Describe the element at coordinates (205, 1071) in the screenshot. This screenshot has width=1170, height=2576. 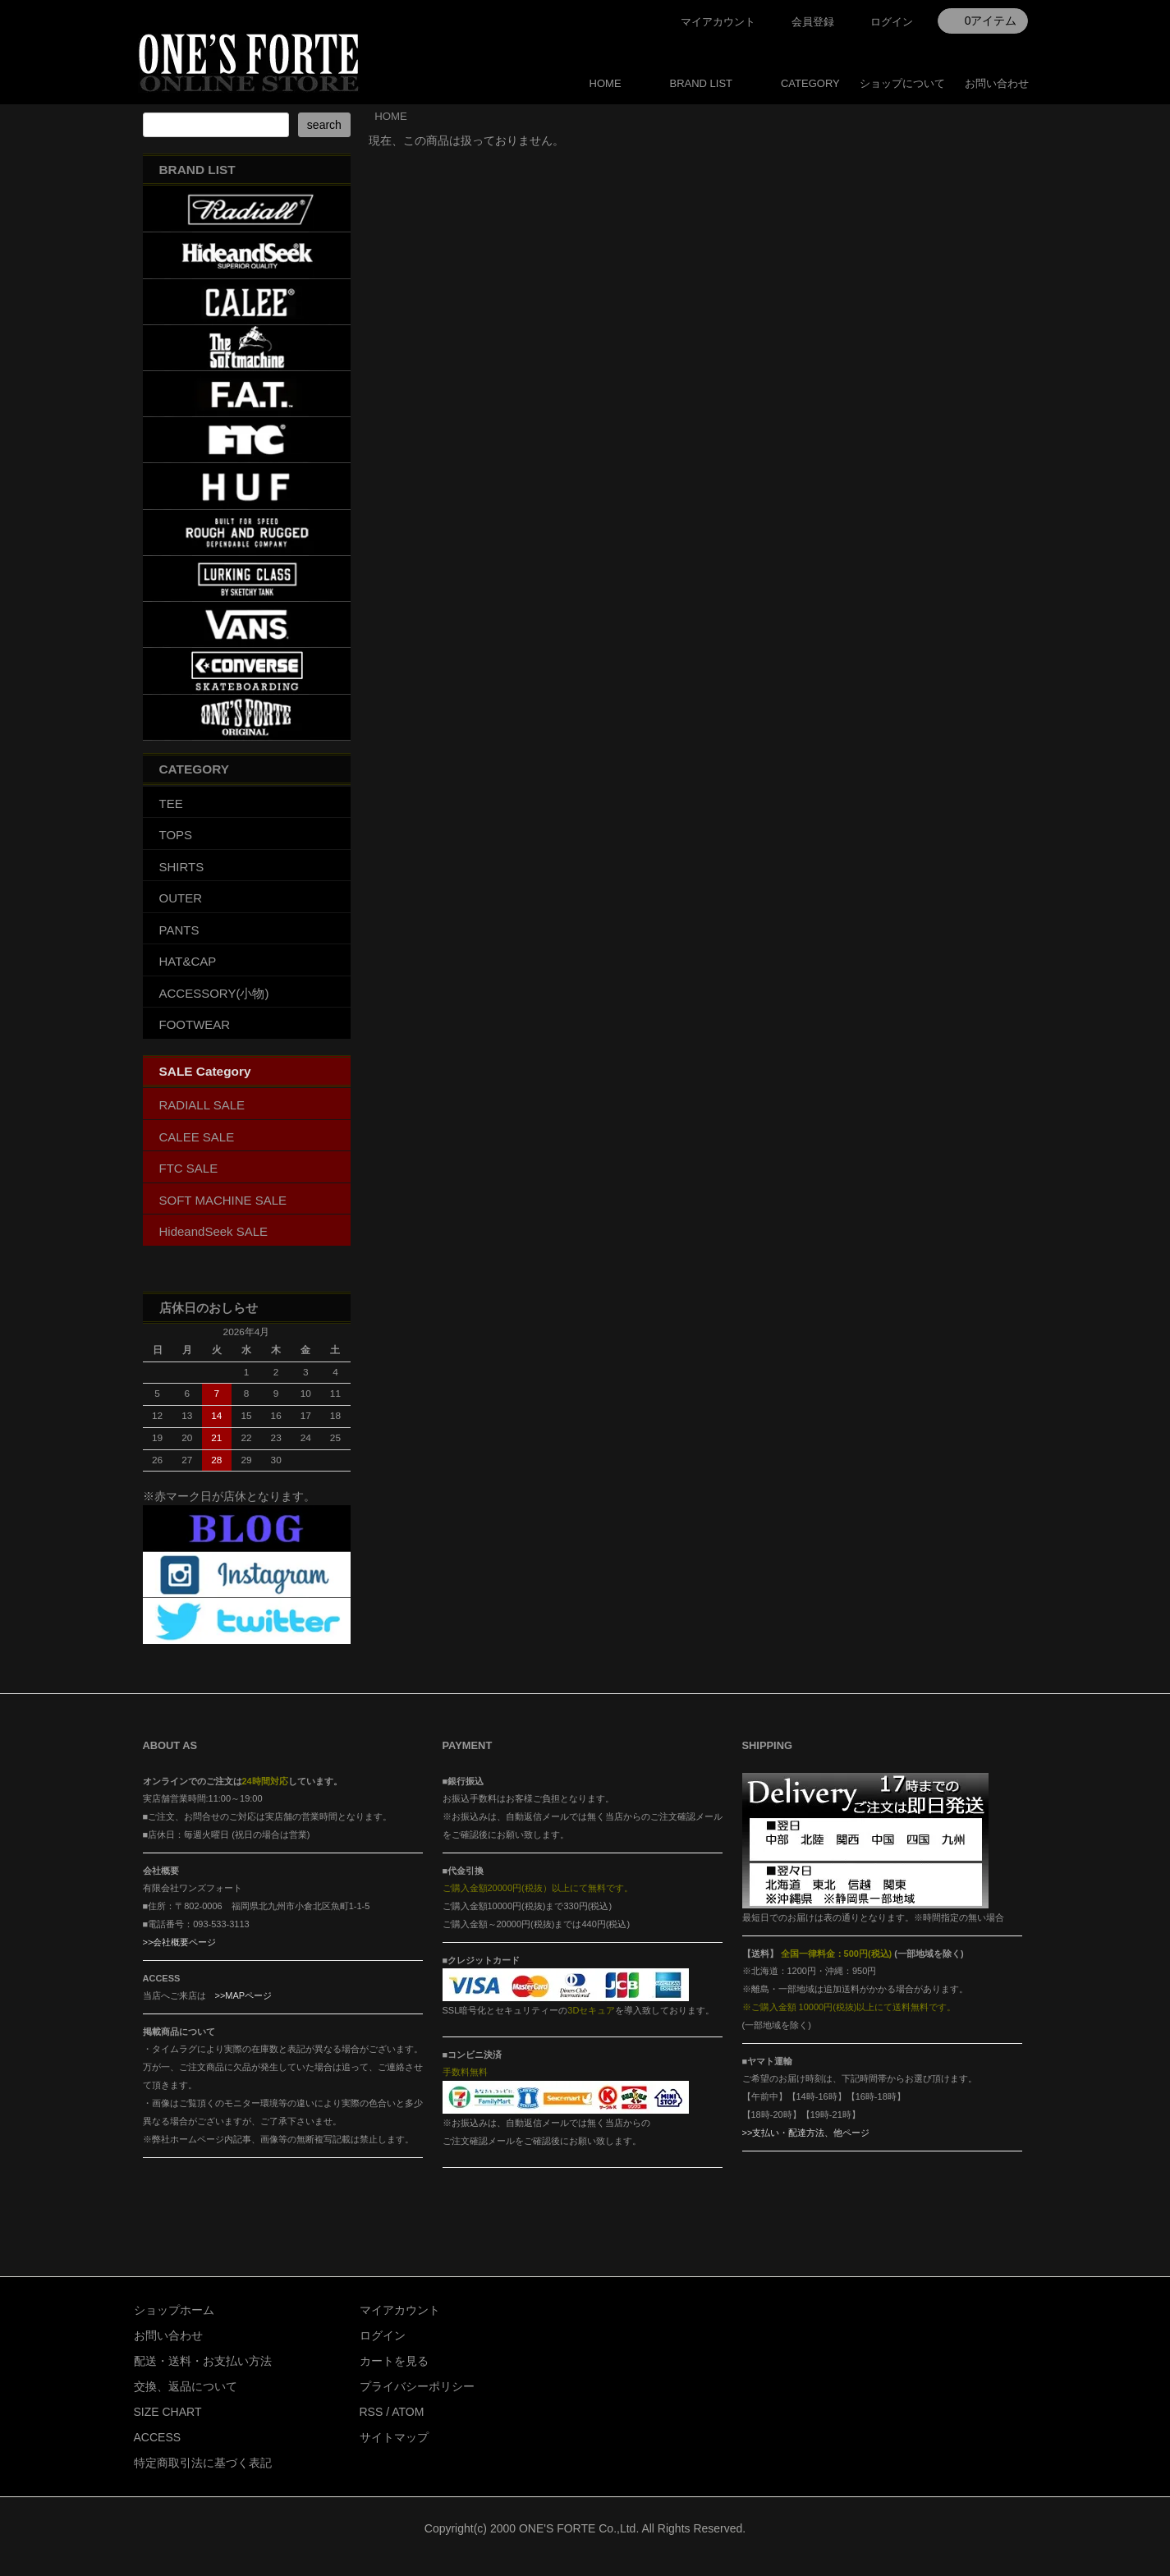
I see `SALE Category` at that location.